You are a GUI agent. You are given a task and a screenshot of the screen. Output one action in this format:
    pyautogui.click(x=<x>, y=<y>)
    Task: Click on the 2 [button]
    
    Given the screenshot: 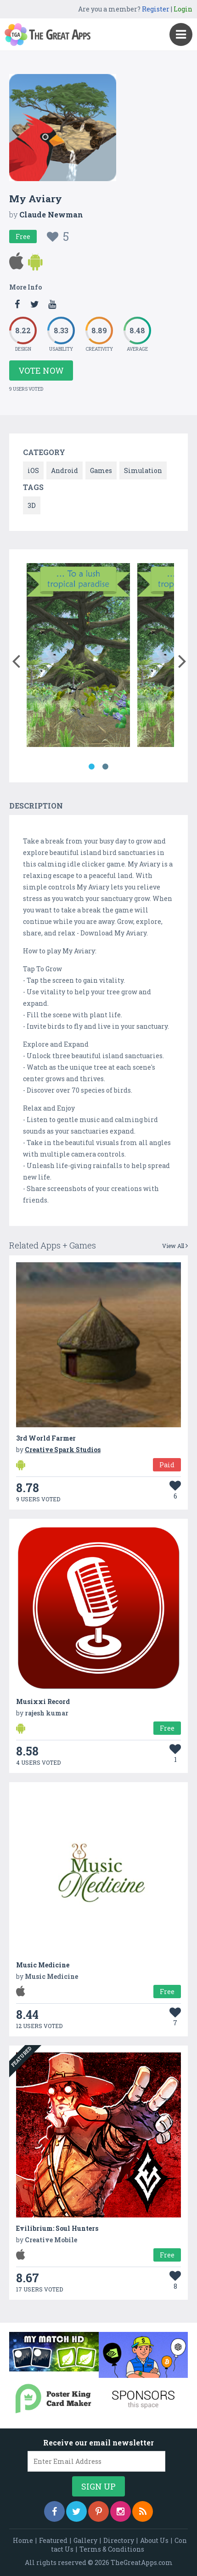 What is the action you would take?
    pyautogui.click(x=105, y=766)
    